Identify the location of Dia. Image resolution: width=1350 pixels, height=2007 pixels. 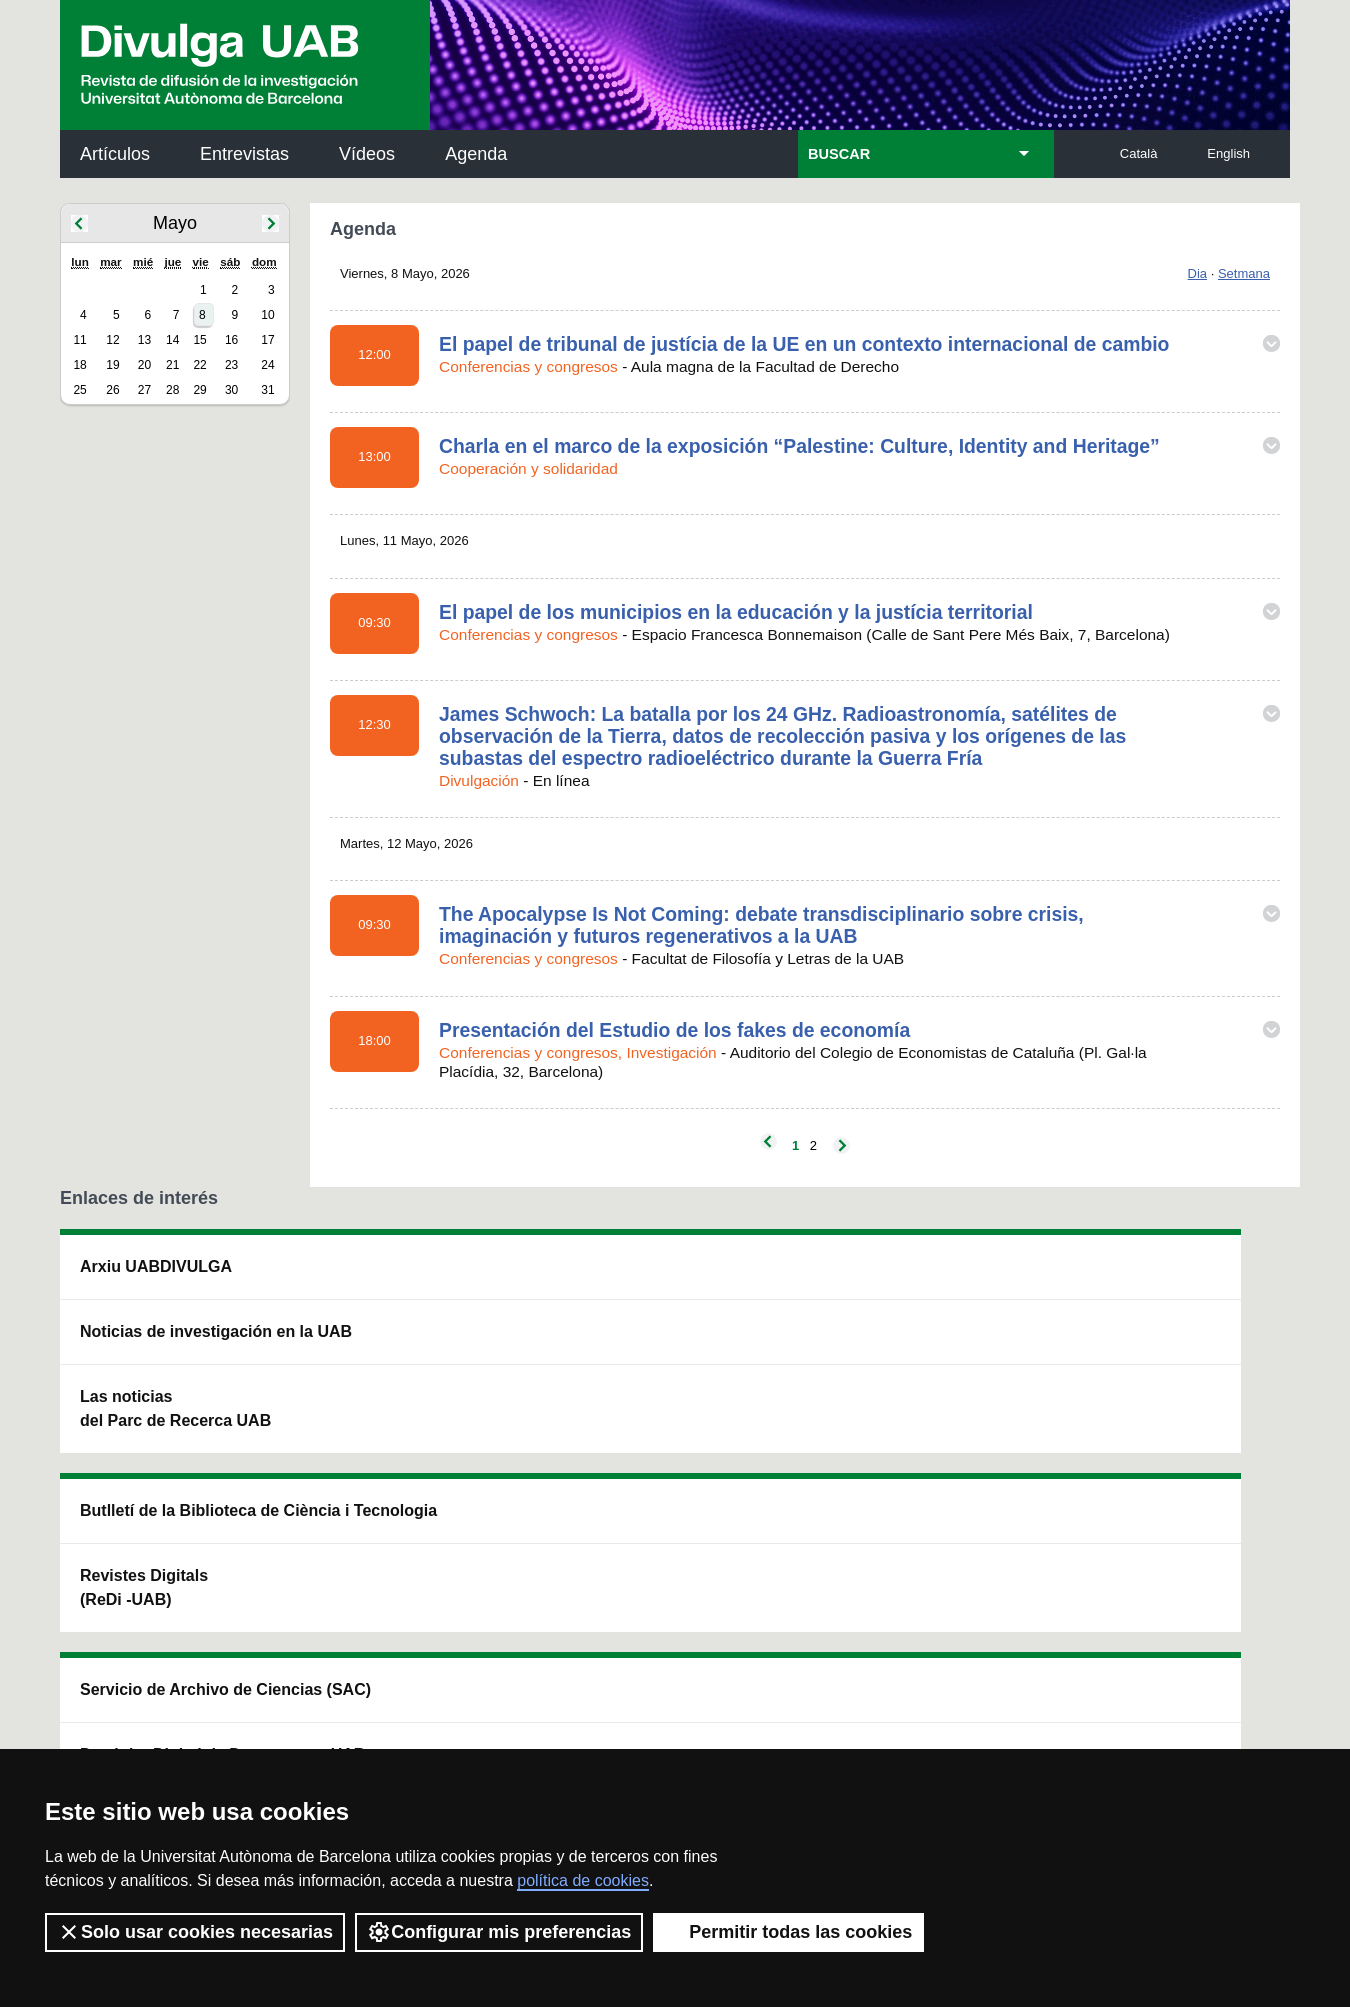
(1198, 273).